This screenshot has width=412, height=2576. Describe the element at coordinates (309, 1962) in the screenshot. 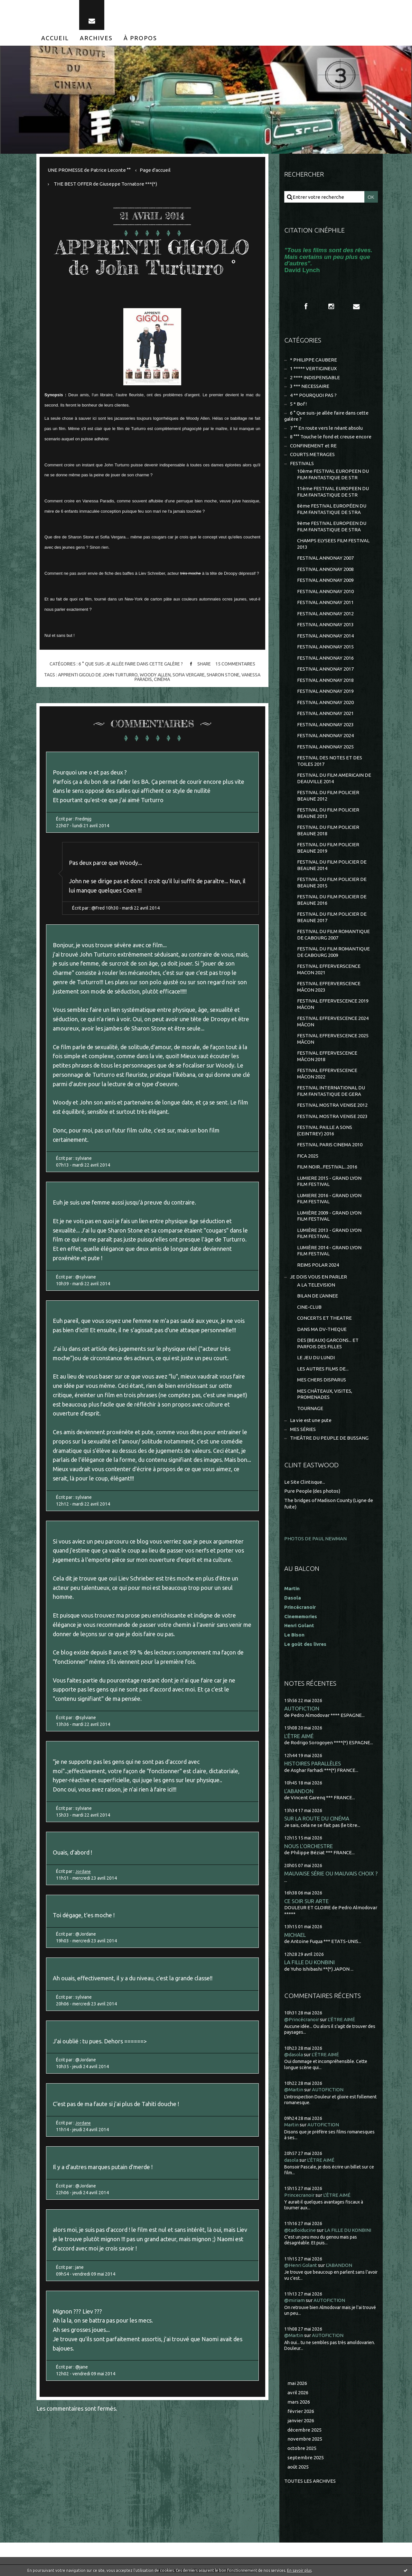

I see `LA FILLE DU KONBINI` at that location.